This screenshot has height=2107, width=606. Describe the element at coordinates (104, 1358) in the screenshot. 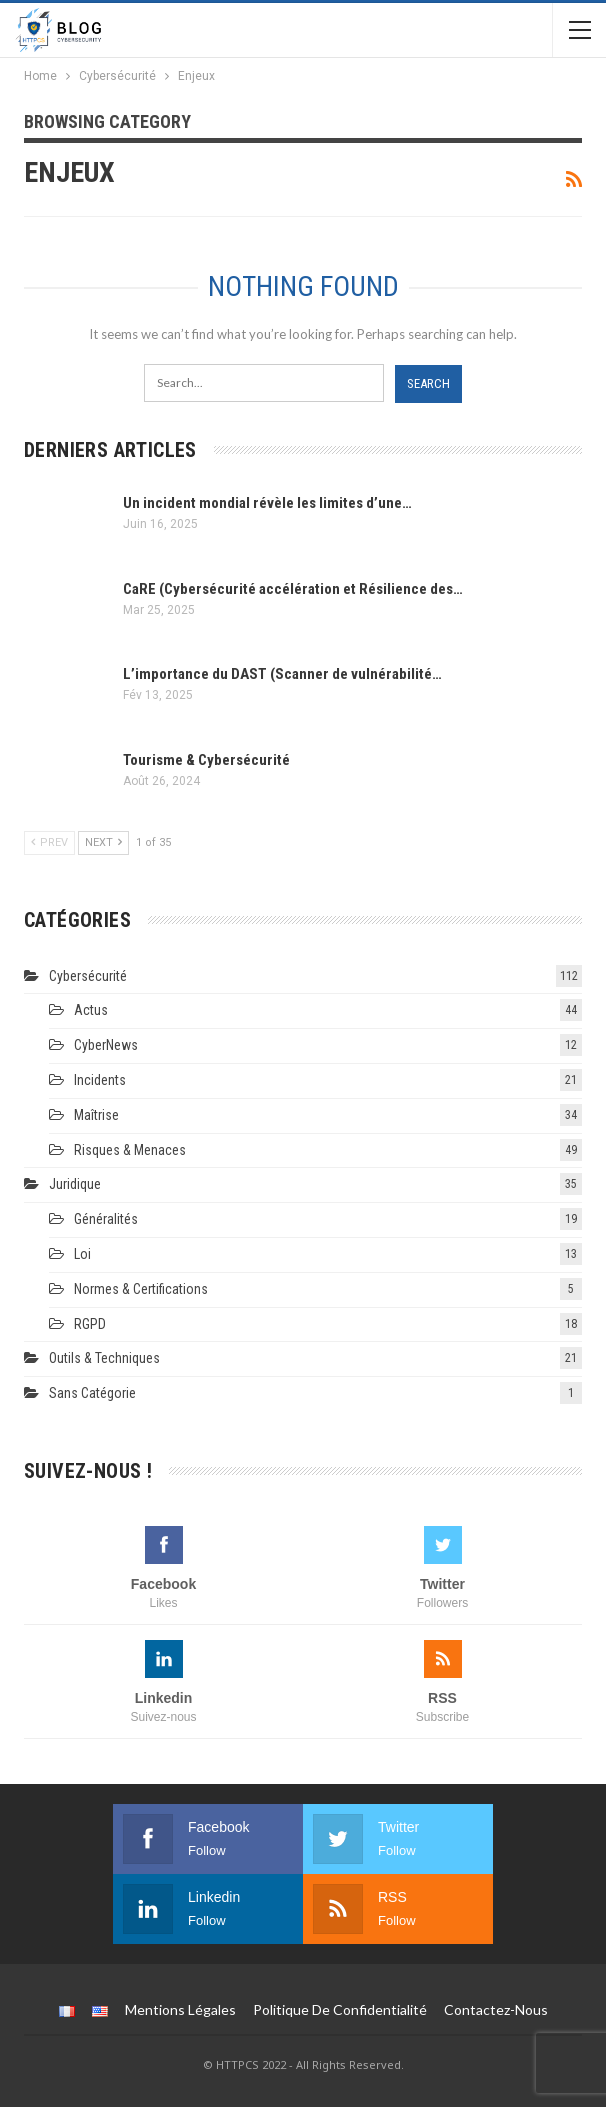

I see `Outils & techniques` at that location.